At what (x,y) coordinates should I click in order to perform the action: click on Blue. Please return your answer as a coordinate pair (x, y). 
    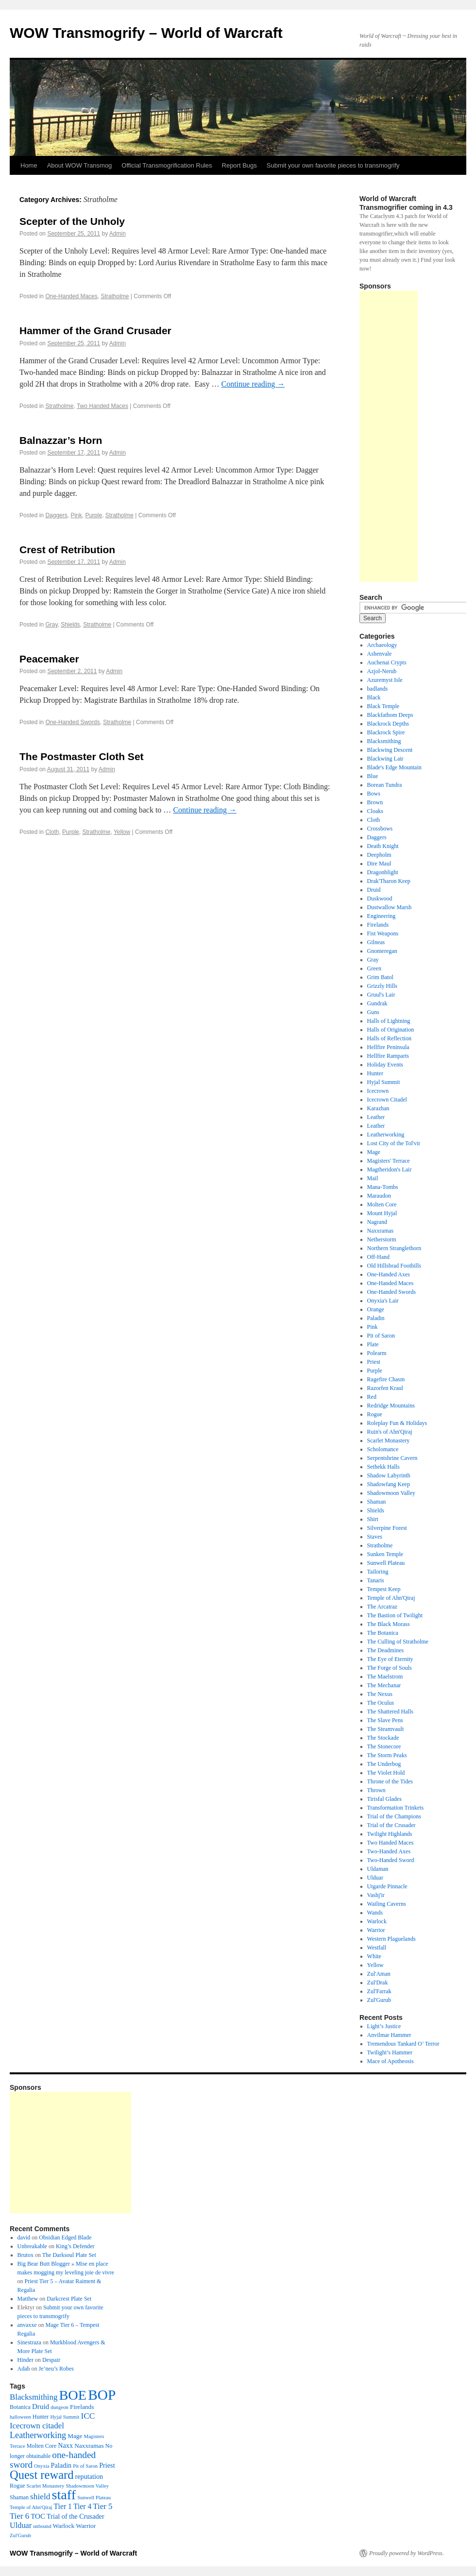
    Looking at the image, I should click on (372, 776).